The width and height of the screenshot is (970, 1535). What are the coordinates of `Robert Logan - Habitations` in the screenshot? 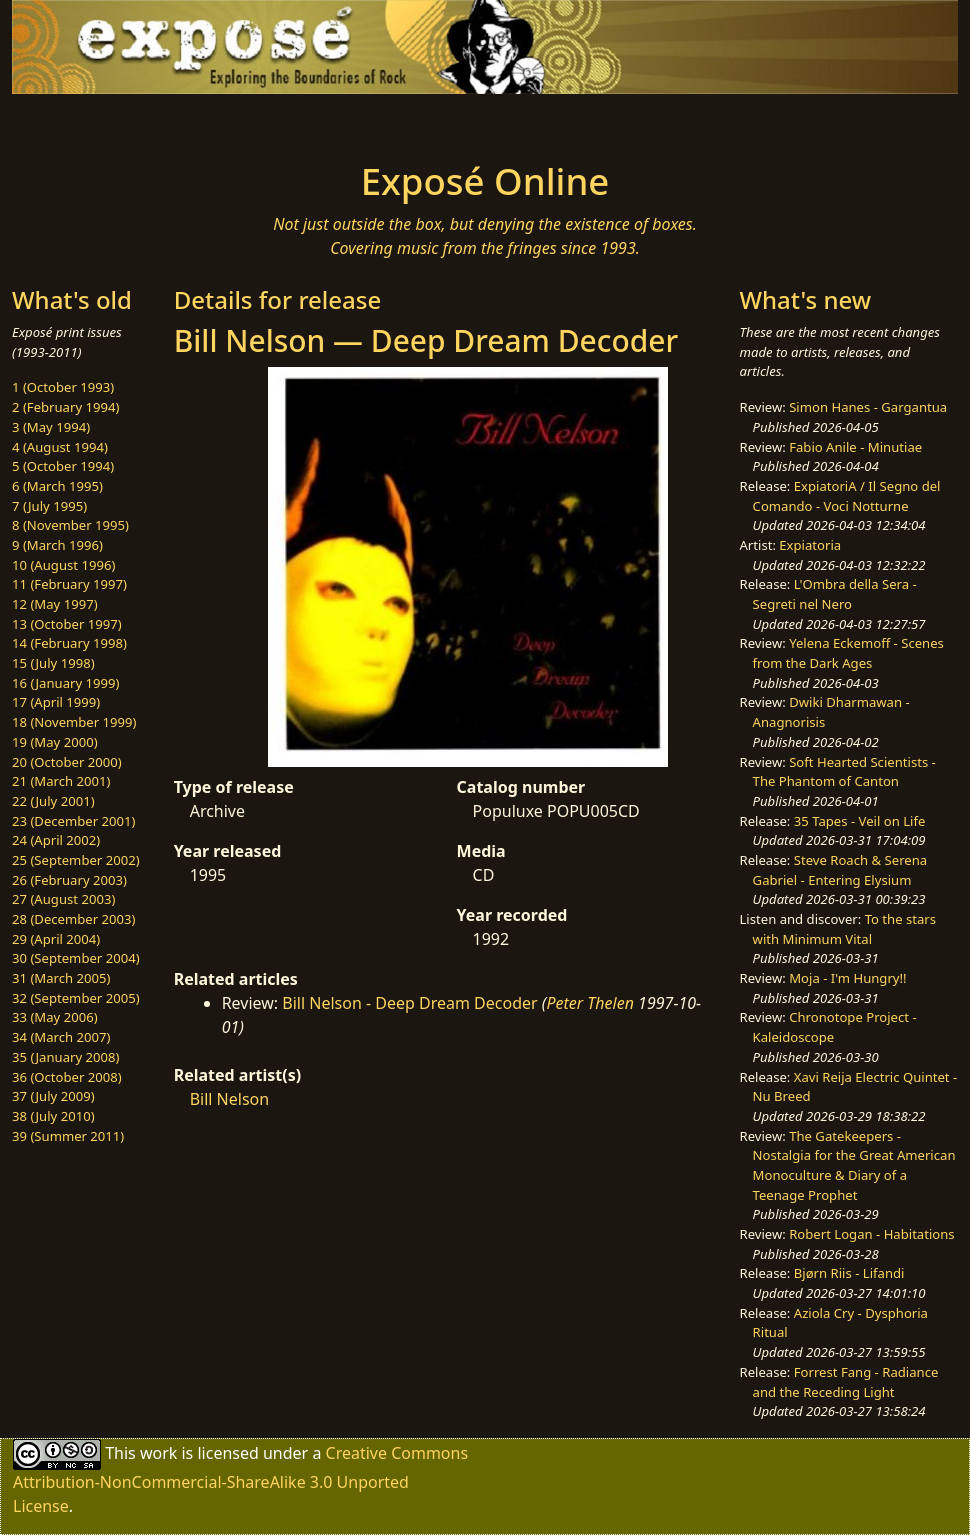 It's located at (871, 1234).